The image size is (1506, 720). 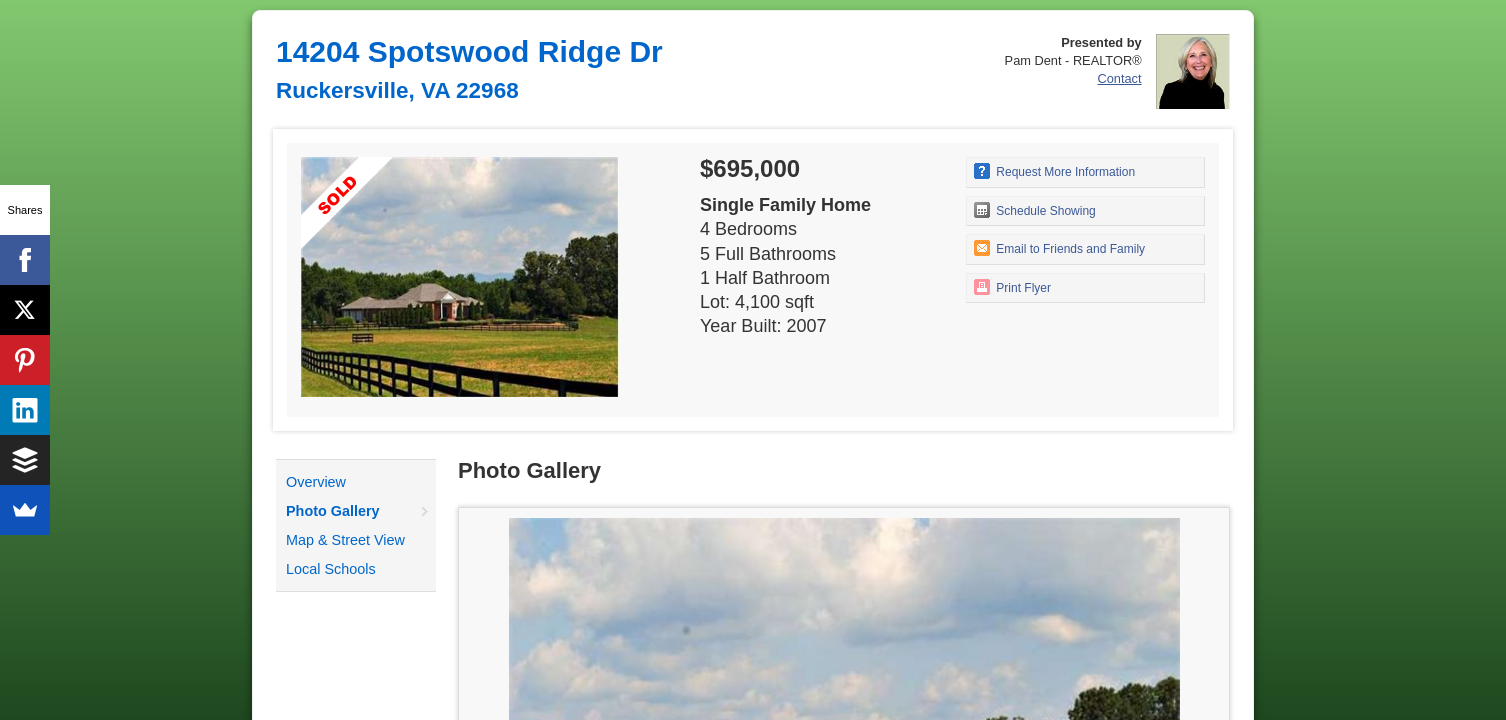 I want to click on Request More Information, so click(x=1054, y=171).